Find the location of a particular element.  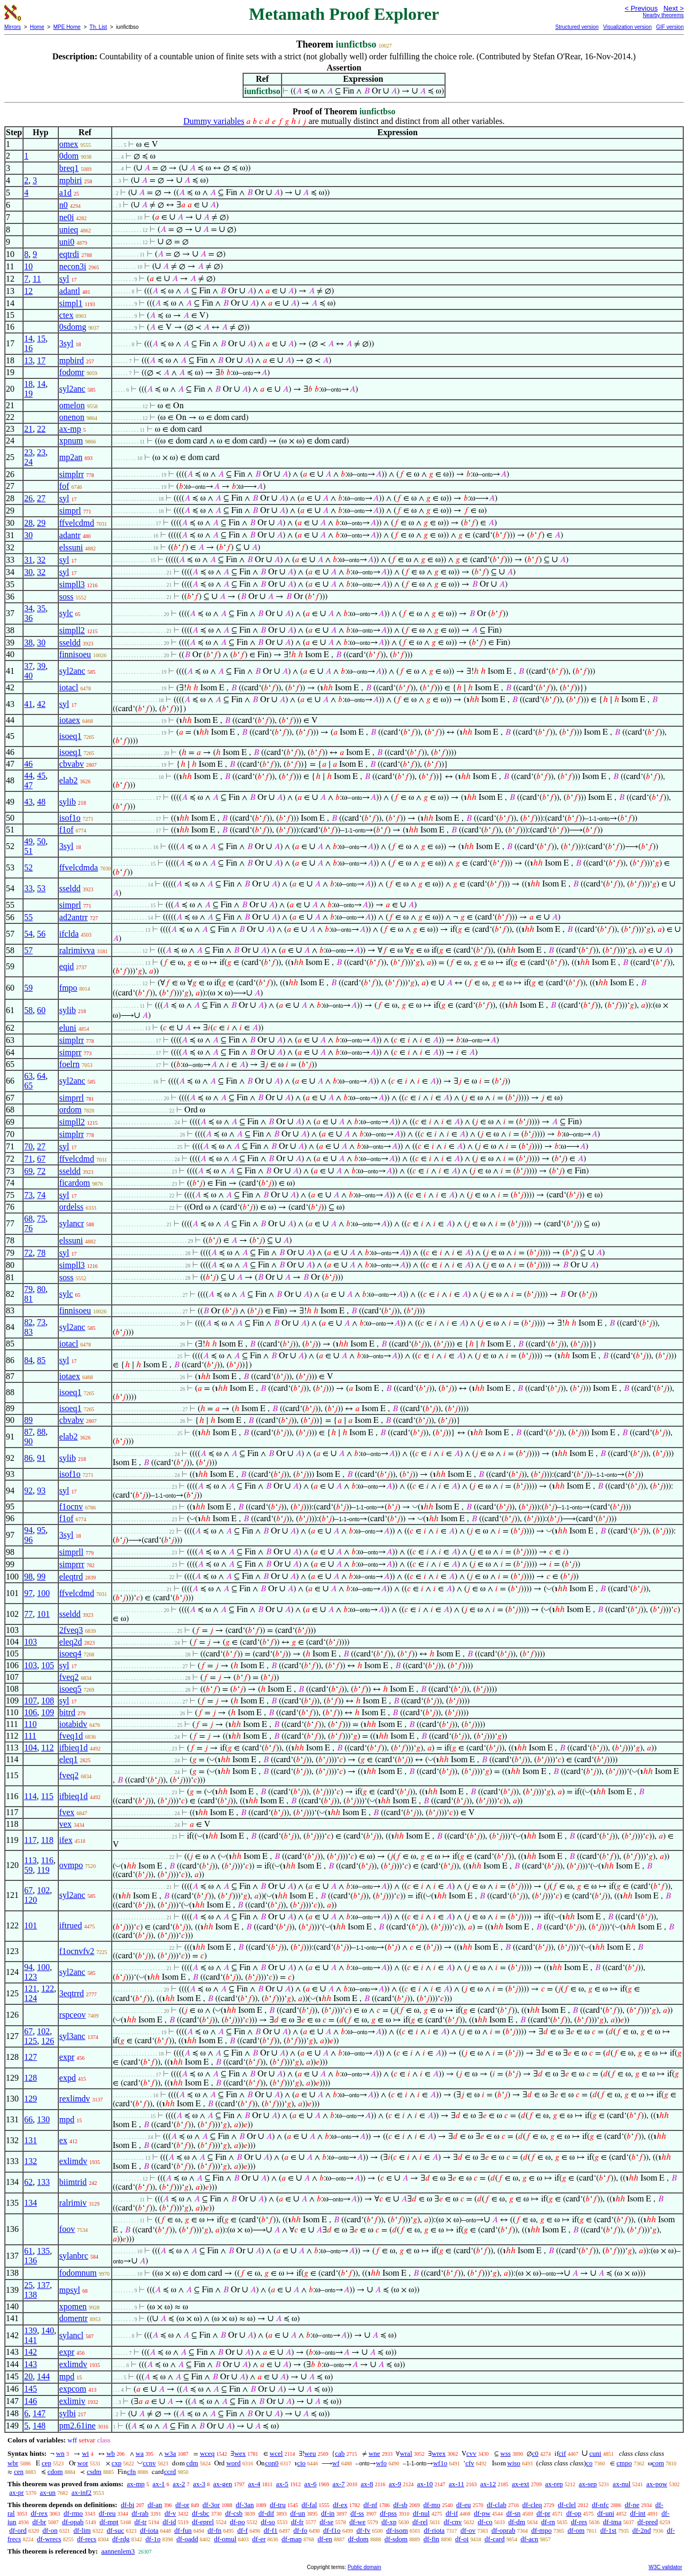

ralrimivva is located at coordinates (77, 950).